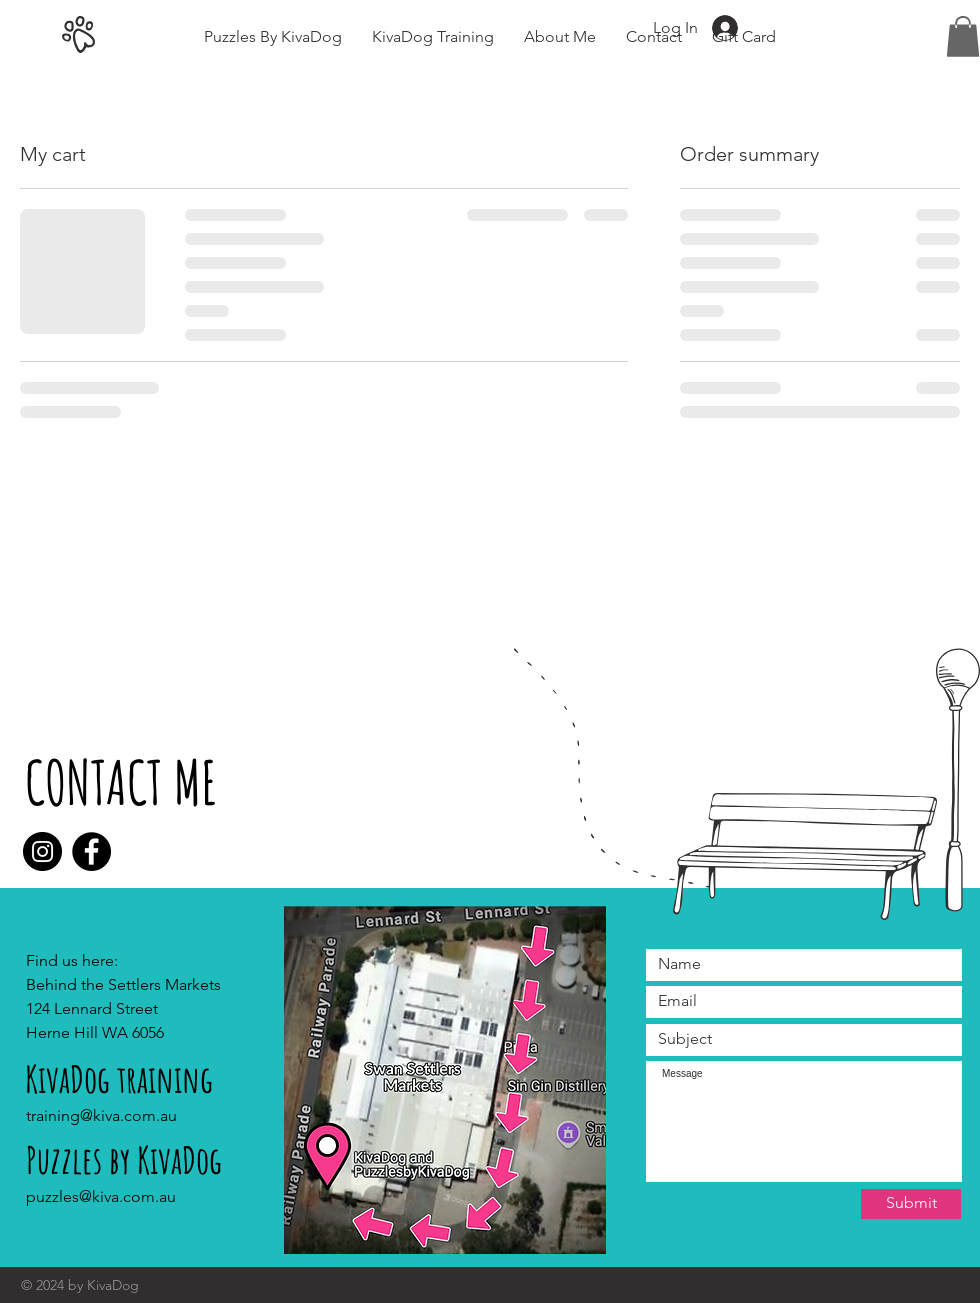 Image resolution: width=980 pixels, height=1303 pixels. I want to click on [Facebook], so click(91, 851).